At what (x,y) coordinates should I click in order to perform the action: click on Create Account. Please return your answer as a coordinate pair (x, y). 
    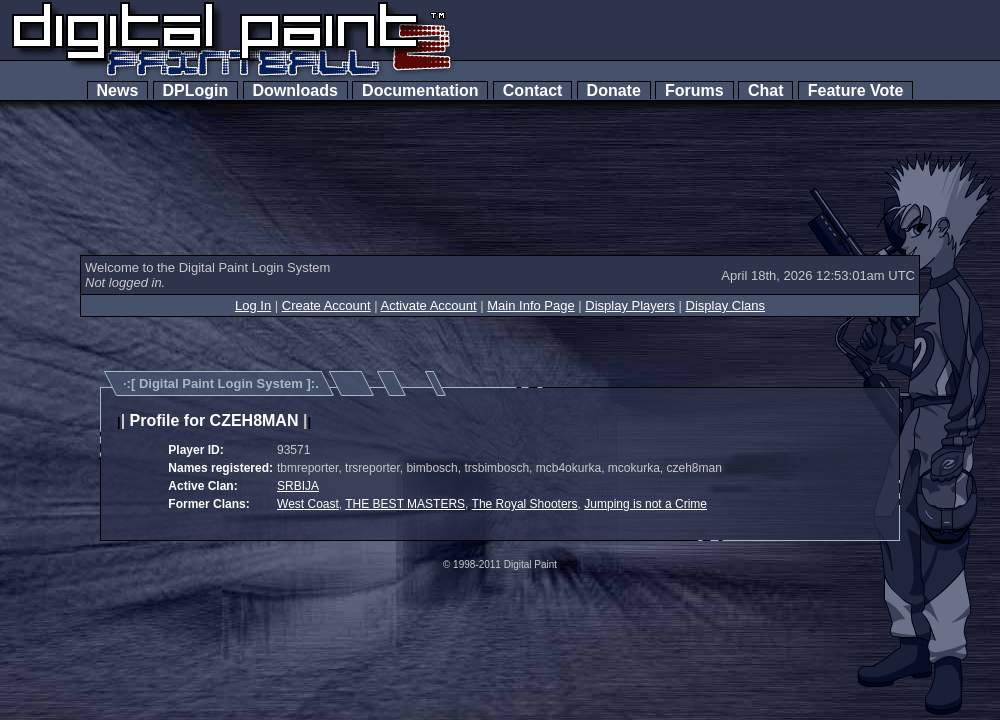
    Looking at the image, I should click on (326, 305).